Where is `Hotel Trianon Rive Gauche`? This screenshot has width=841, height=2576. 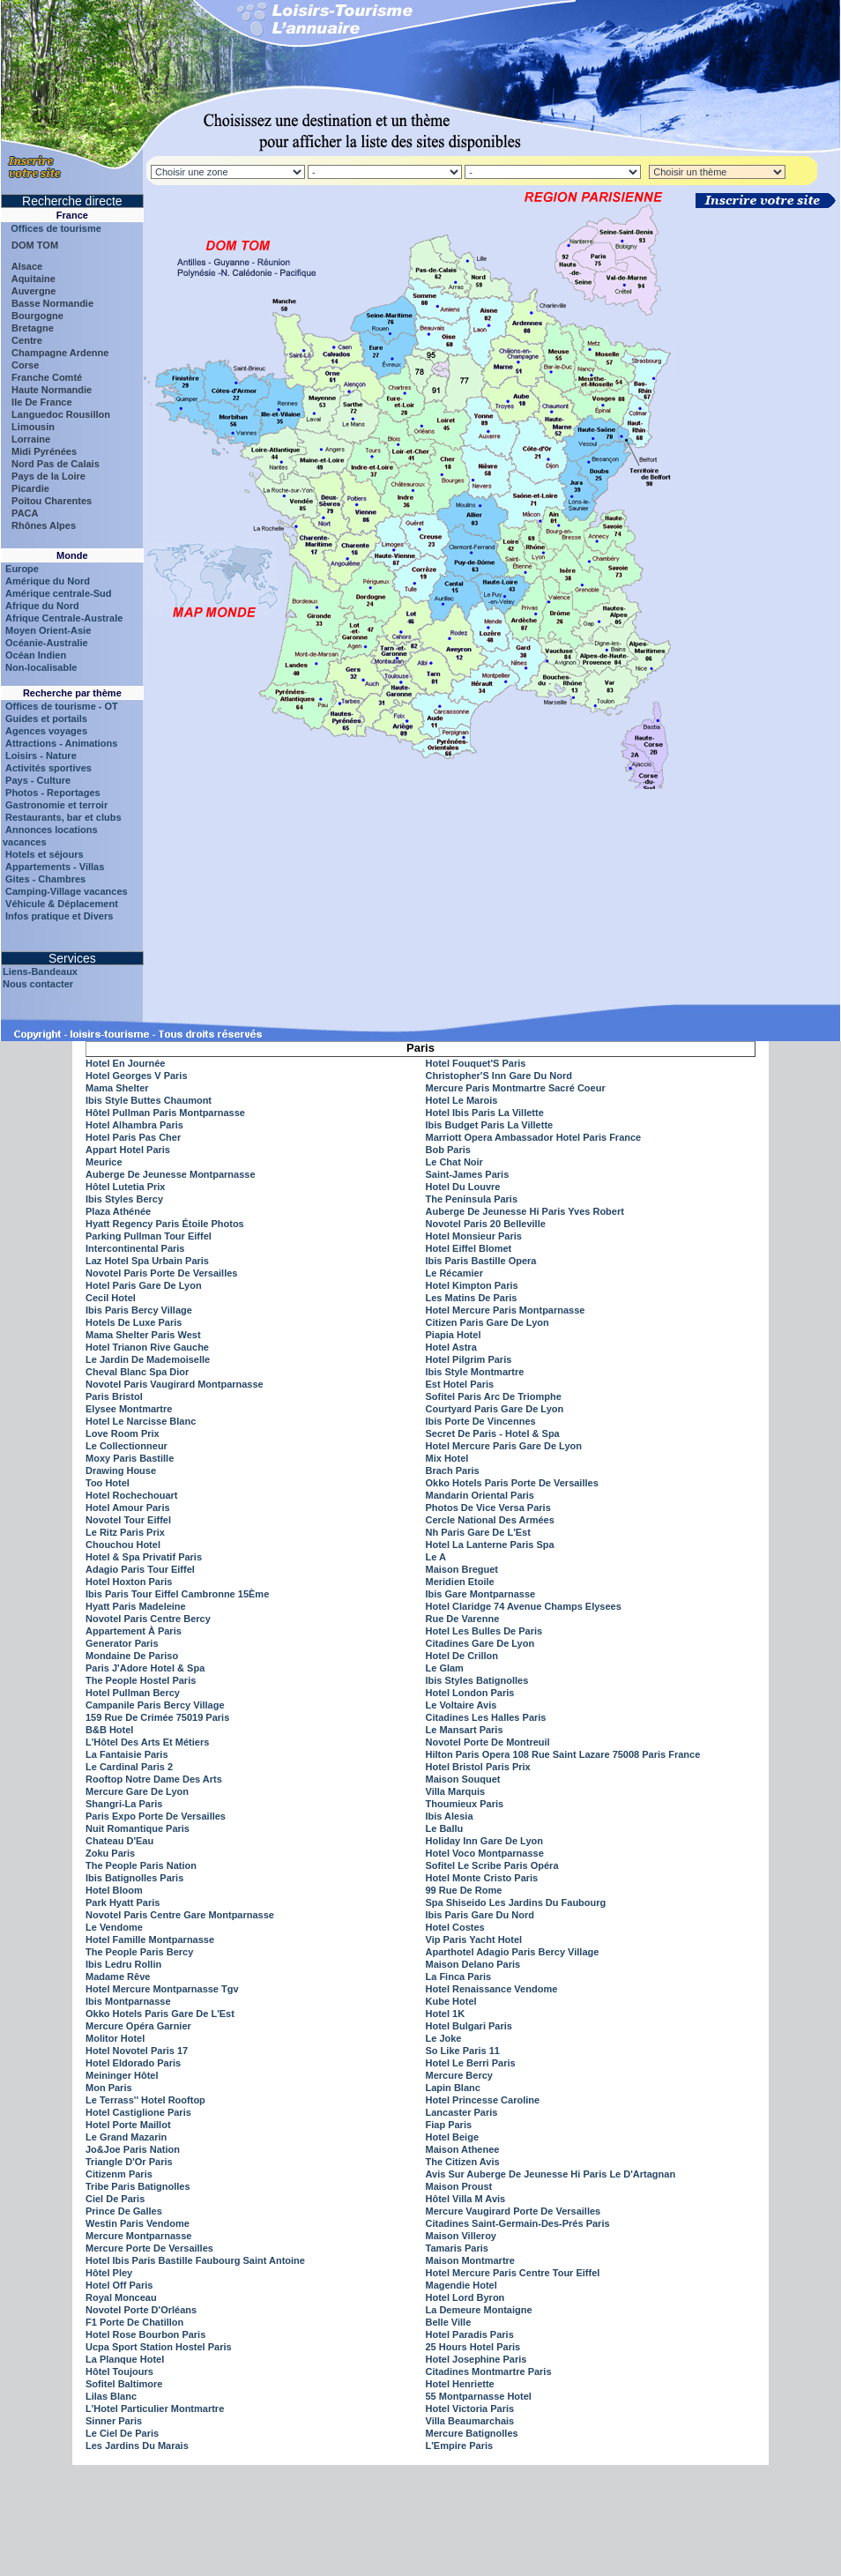 Hotel Trianon Rive Gauche is located at coordinates (147, 1347).